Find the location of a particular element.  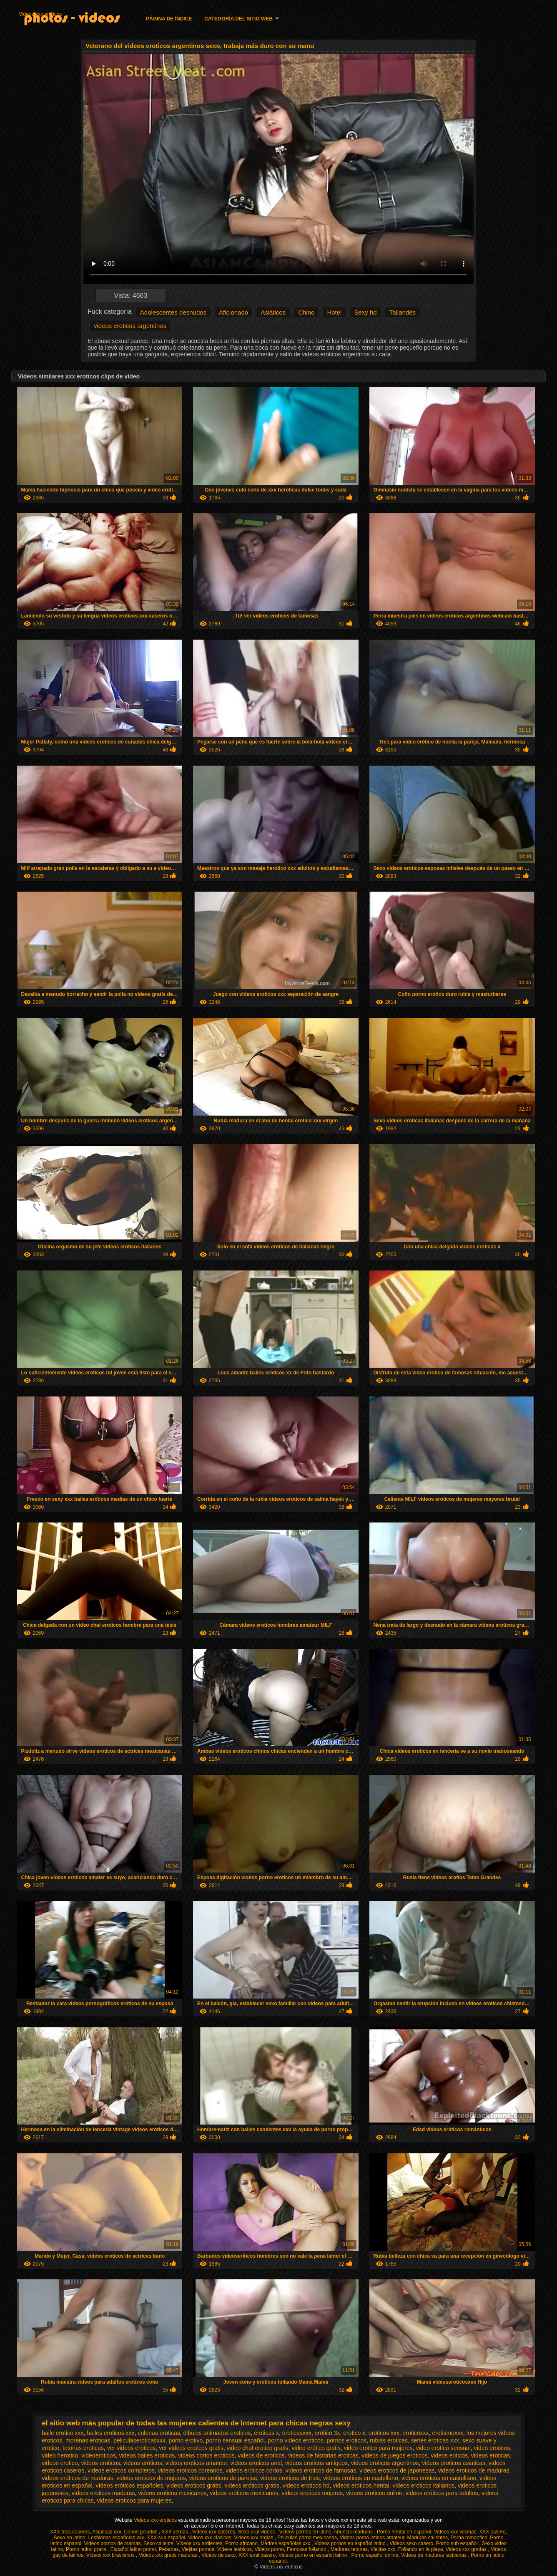

video erótico gratis is located at coordinates (316, 2448).